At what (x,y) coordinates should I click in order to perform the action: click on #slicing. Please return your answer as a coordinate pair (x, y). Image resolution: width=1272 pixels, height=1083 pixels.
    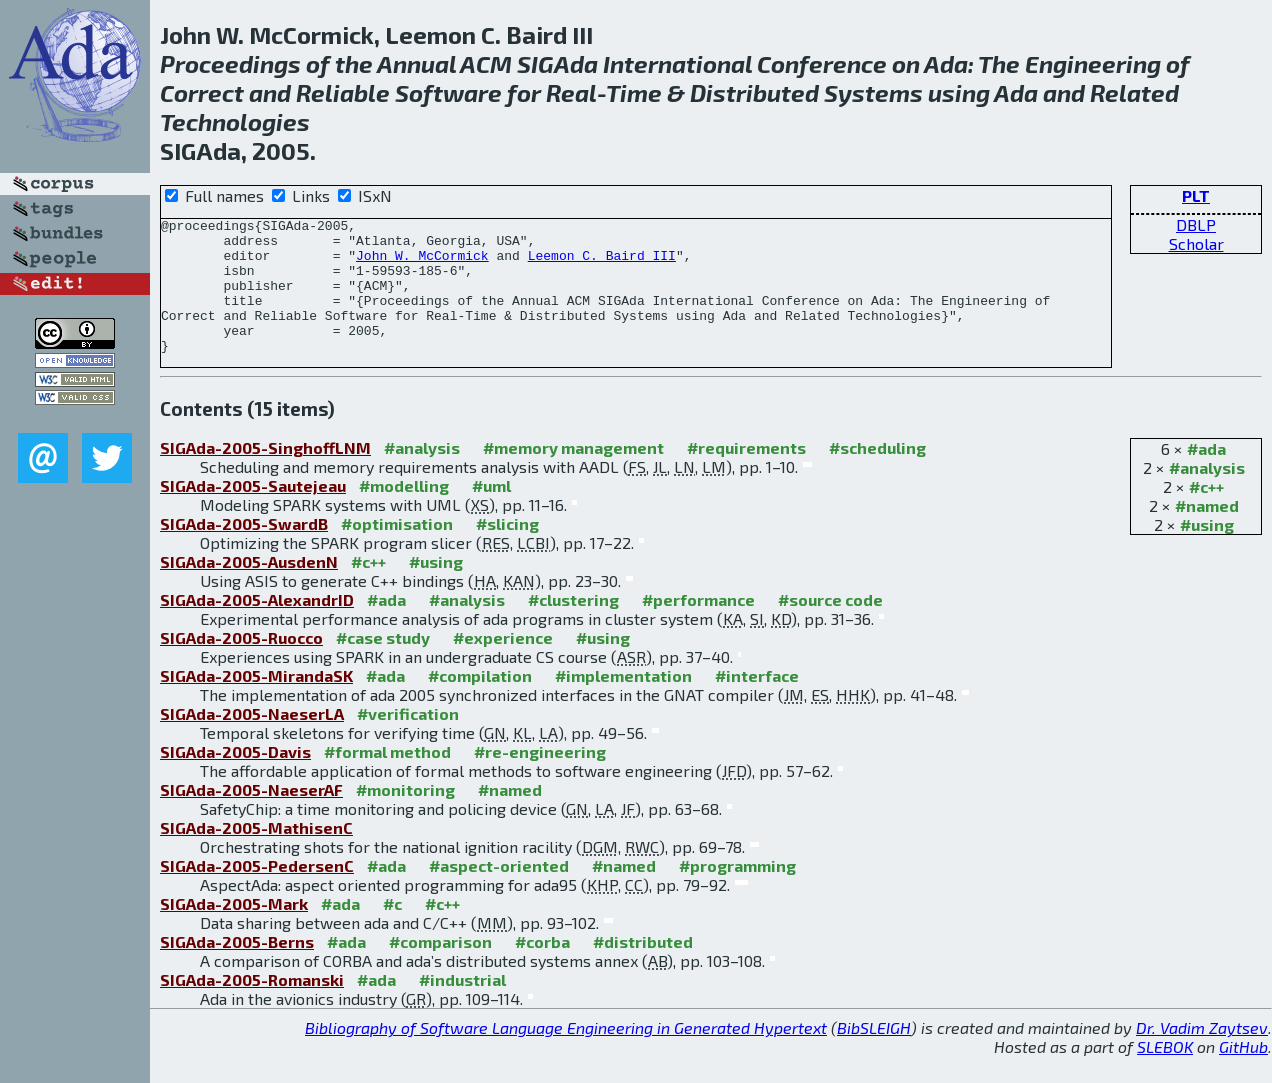
    Looking at the image, I should click on (507, 550).